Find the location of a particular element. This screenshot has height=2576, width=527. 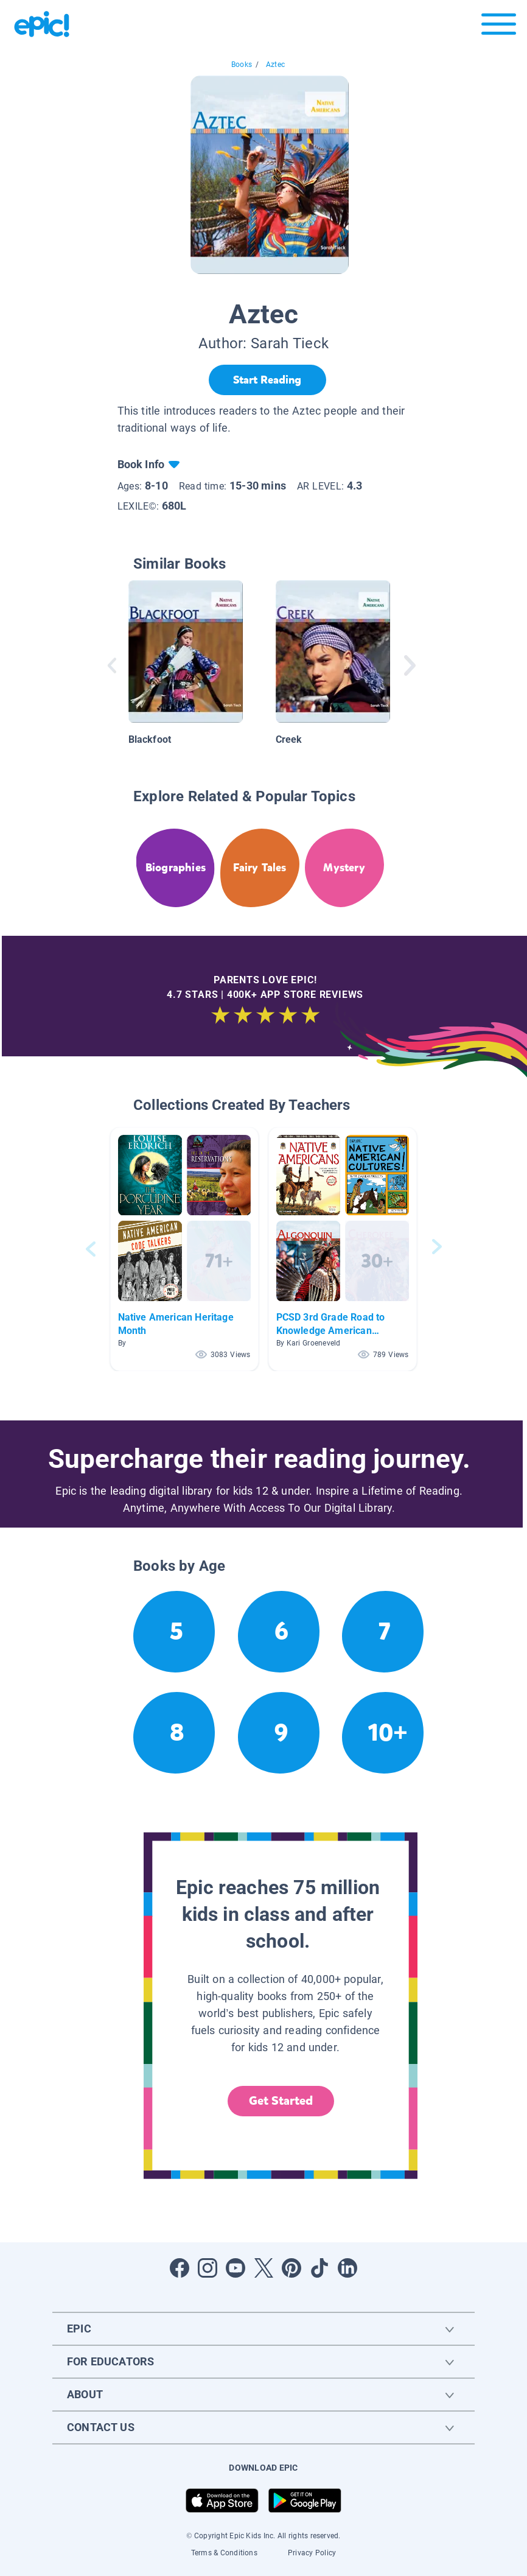

[Open Tiktok] is located at coordinates (319, 2268).